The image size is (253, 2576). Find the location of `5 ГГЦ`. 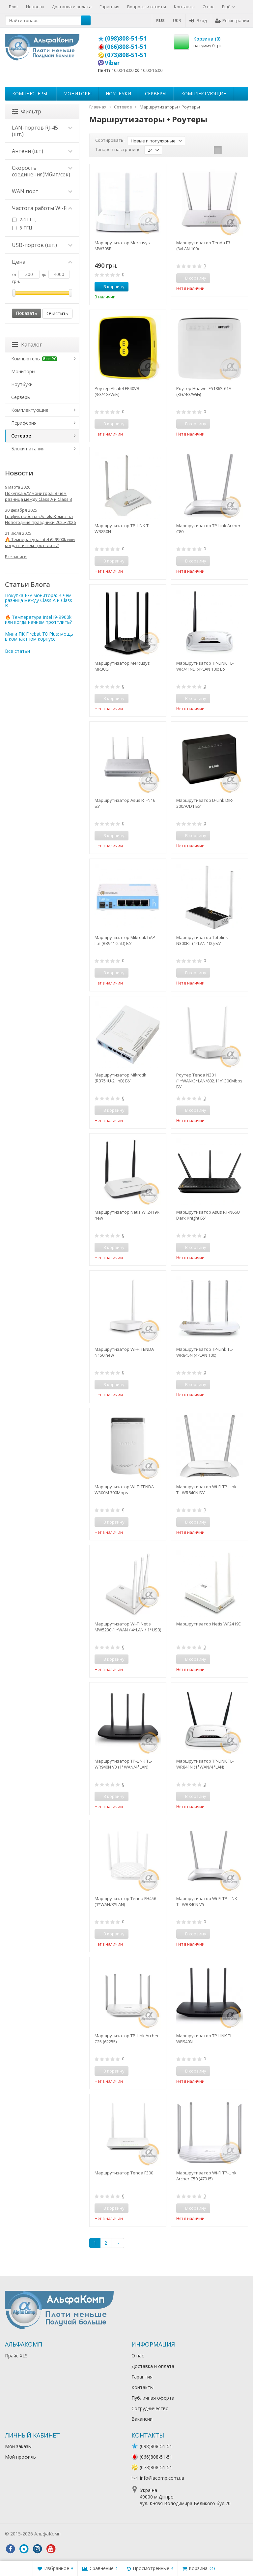

5 ГГЦ is located at coordinates (22, 228).